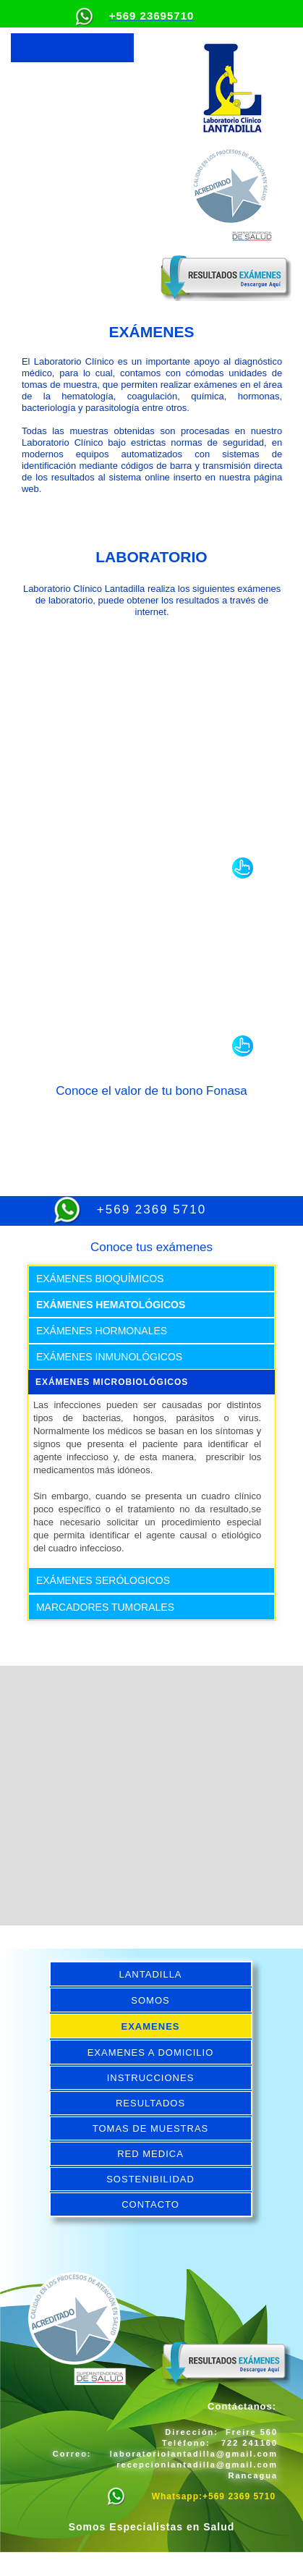 This screenshot has width=303, height=2576. I want to click on [tab], so click(151, 1279).